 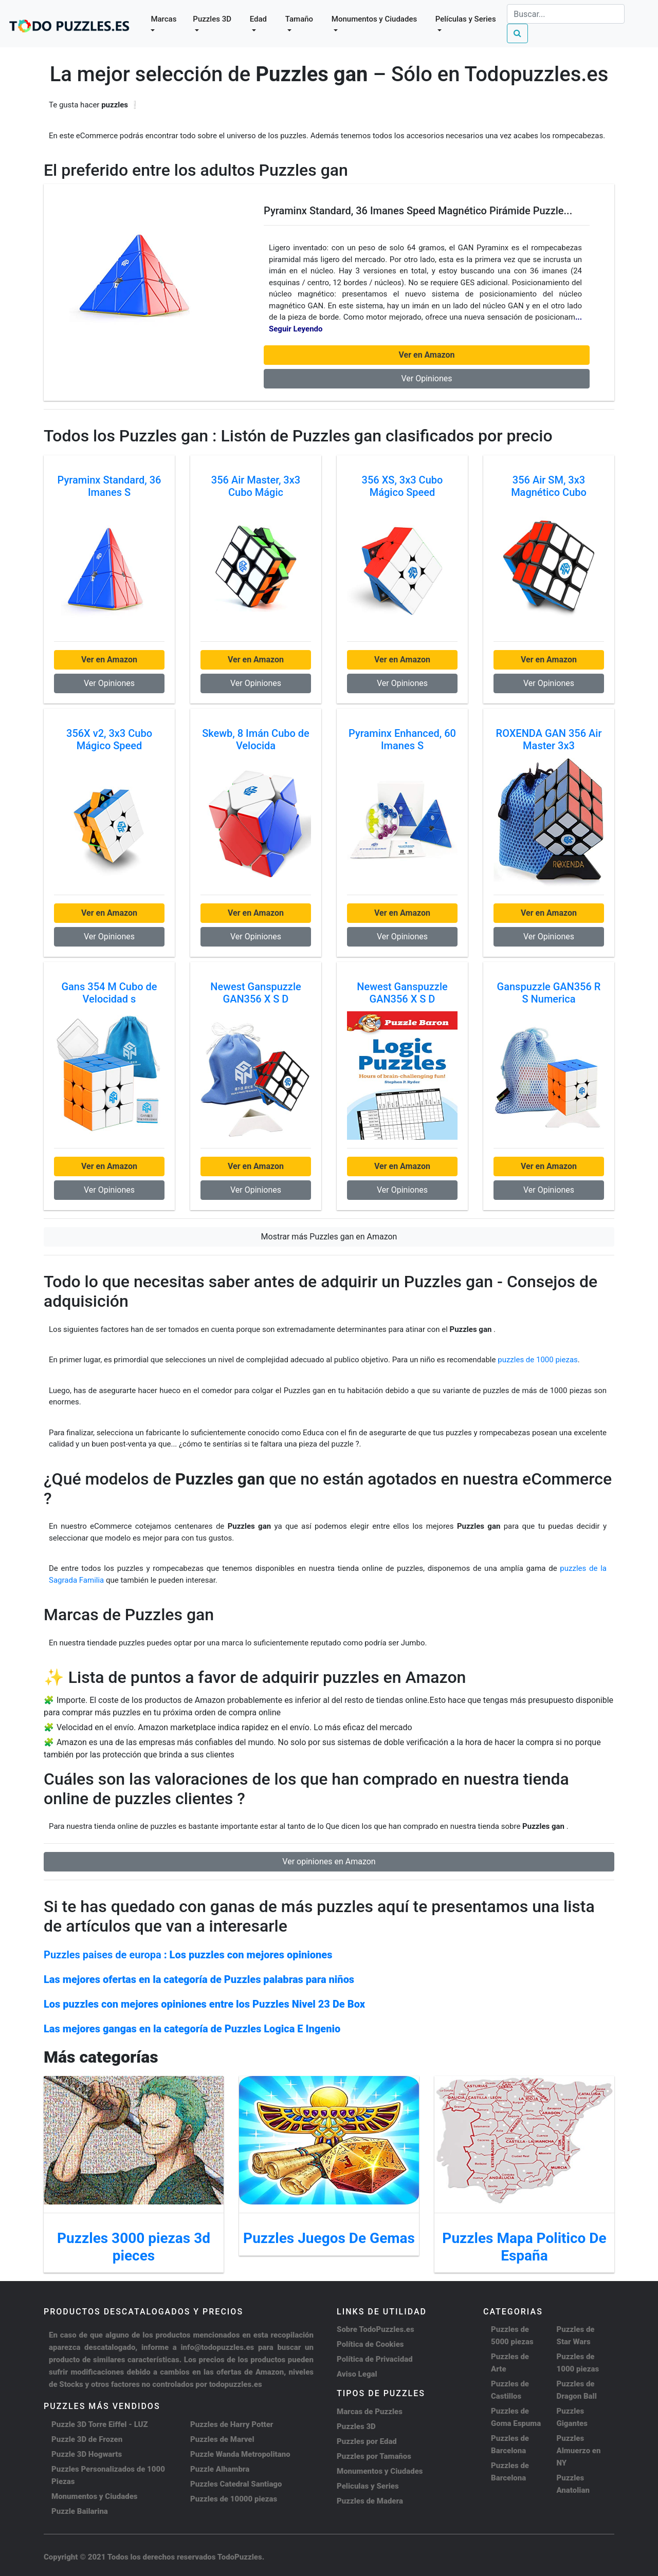 What do you see at coordinates (538, 1359) in the screenshot?
I see `puzzles de 1000 piezas` at bounding box center [538, 1359].